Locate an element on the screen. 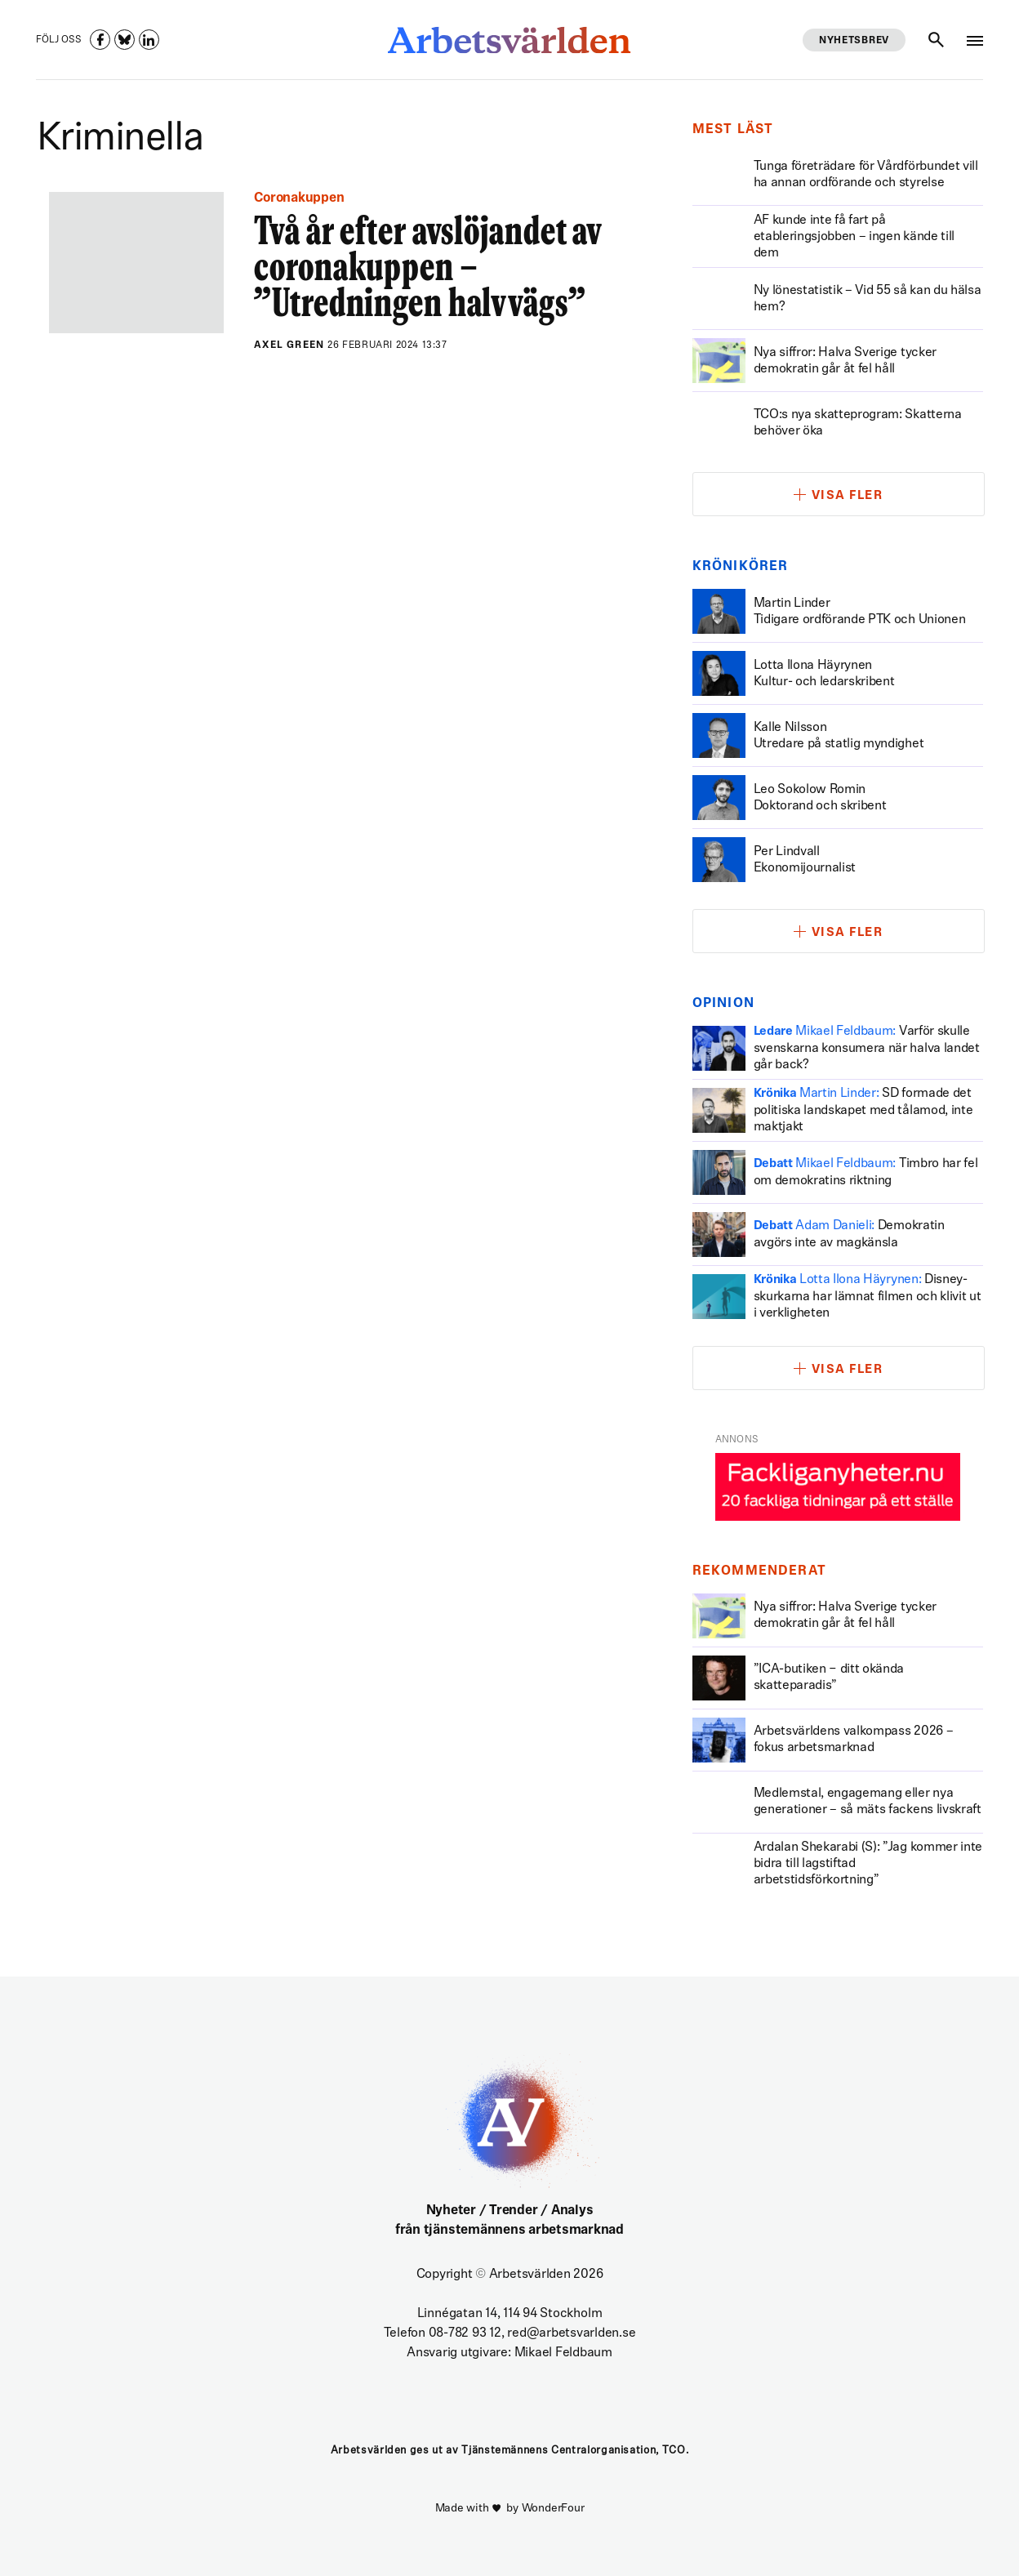 This screenshot has width=1019, height=2576. Nyhetsbrev is located at coordinates (854, 41).